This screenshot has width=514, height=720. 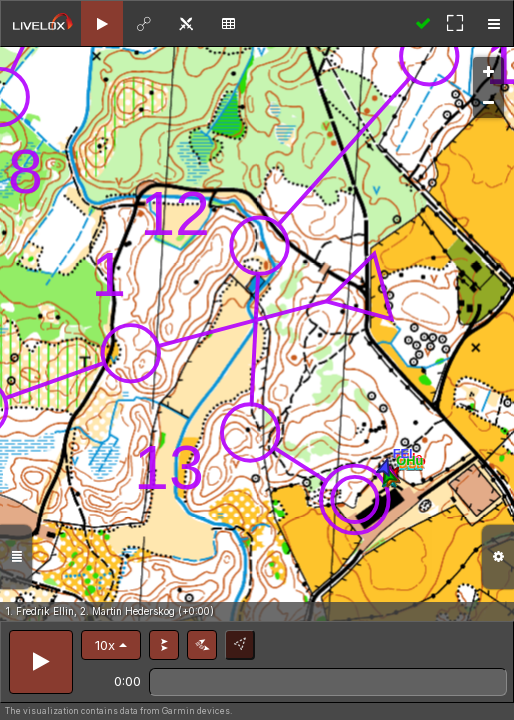 I want to click on [button], so click(x=111, y=645).